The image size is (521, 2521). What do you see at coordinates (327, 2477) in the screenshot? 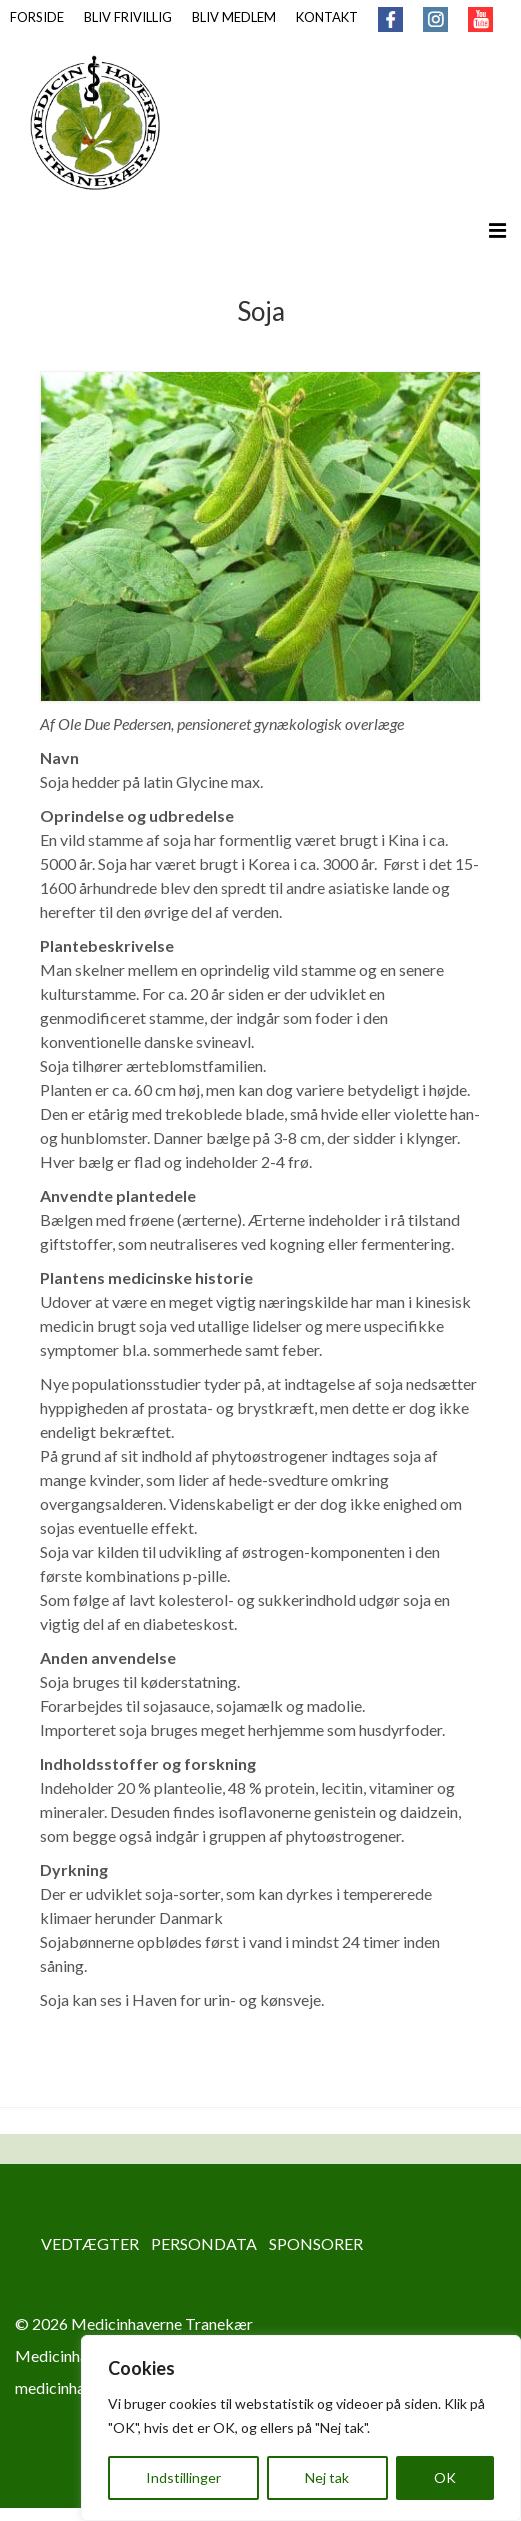
I see `Nej tak` at bounding box center [327, 2477].